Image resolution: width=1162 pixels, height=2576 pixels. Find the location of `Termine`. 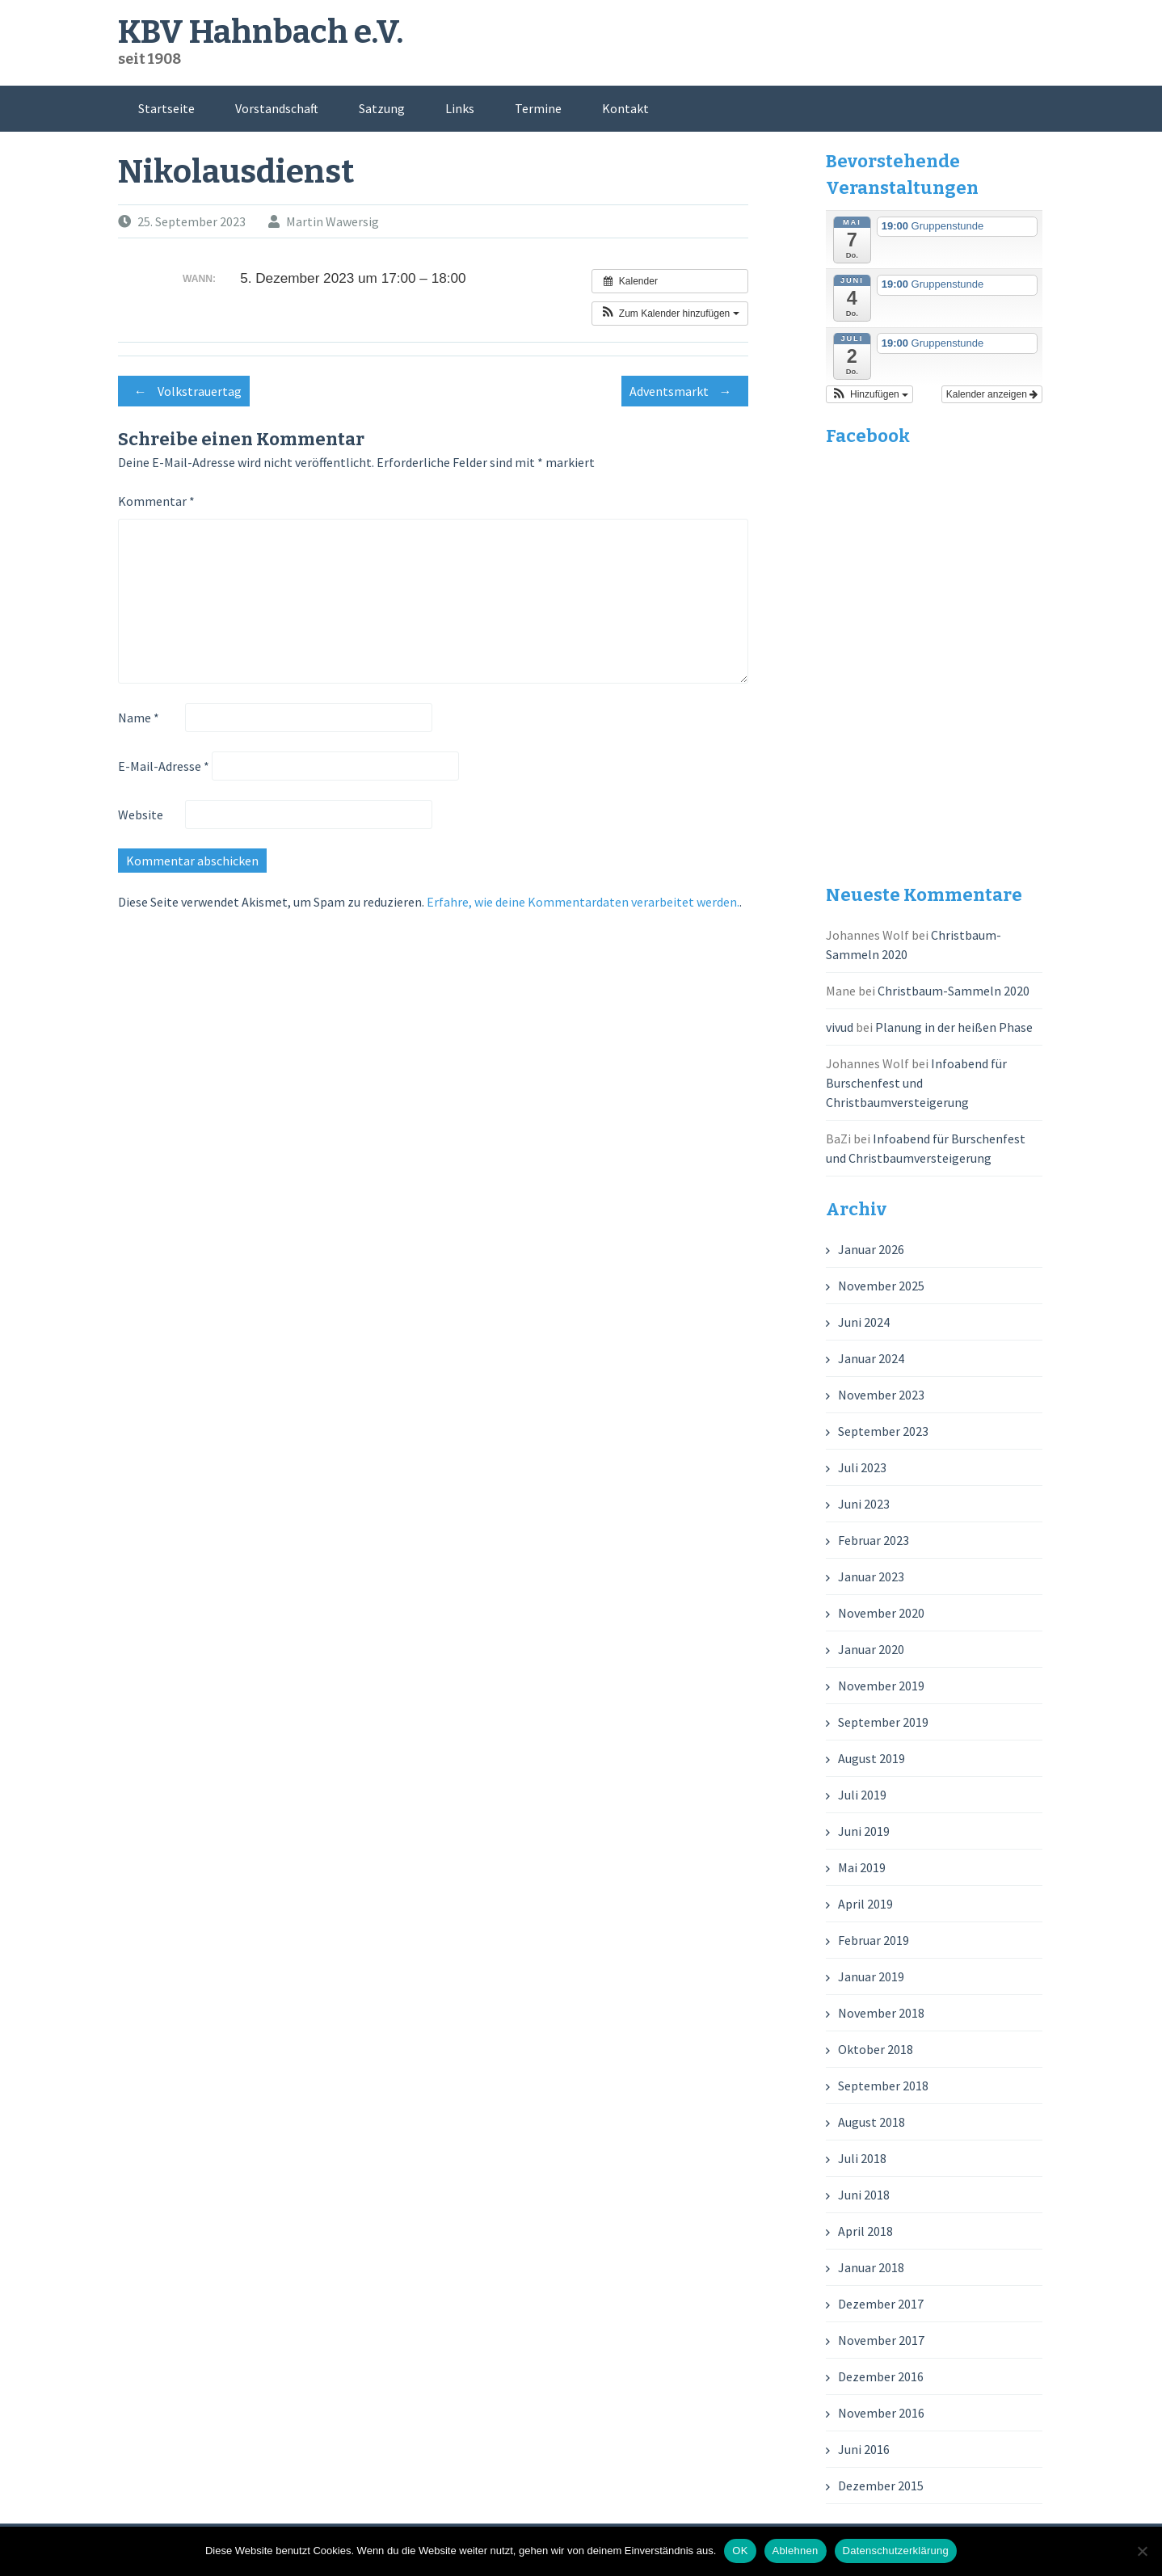

Termine is located at coordinates (538, 108).